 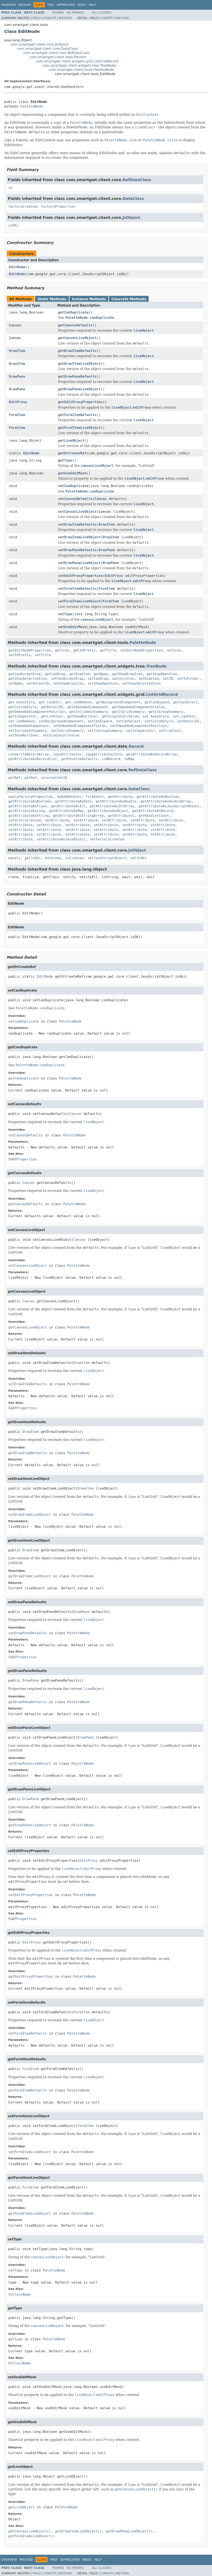 I want to click on set_canEdit, so click(x=184, y=716).